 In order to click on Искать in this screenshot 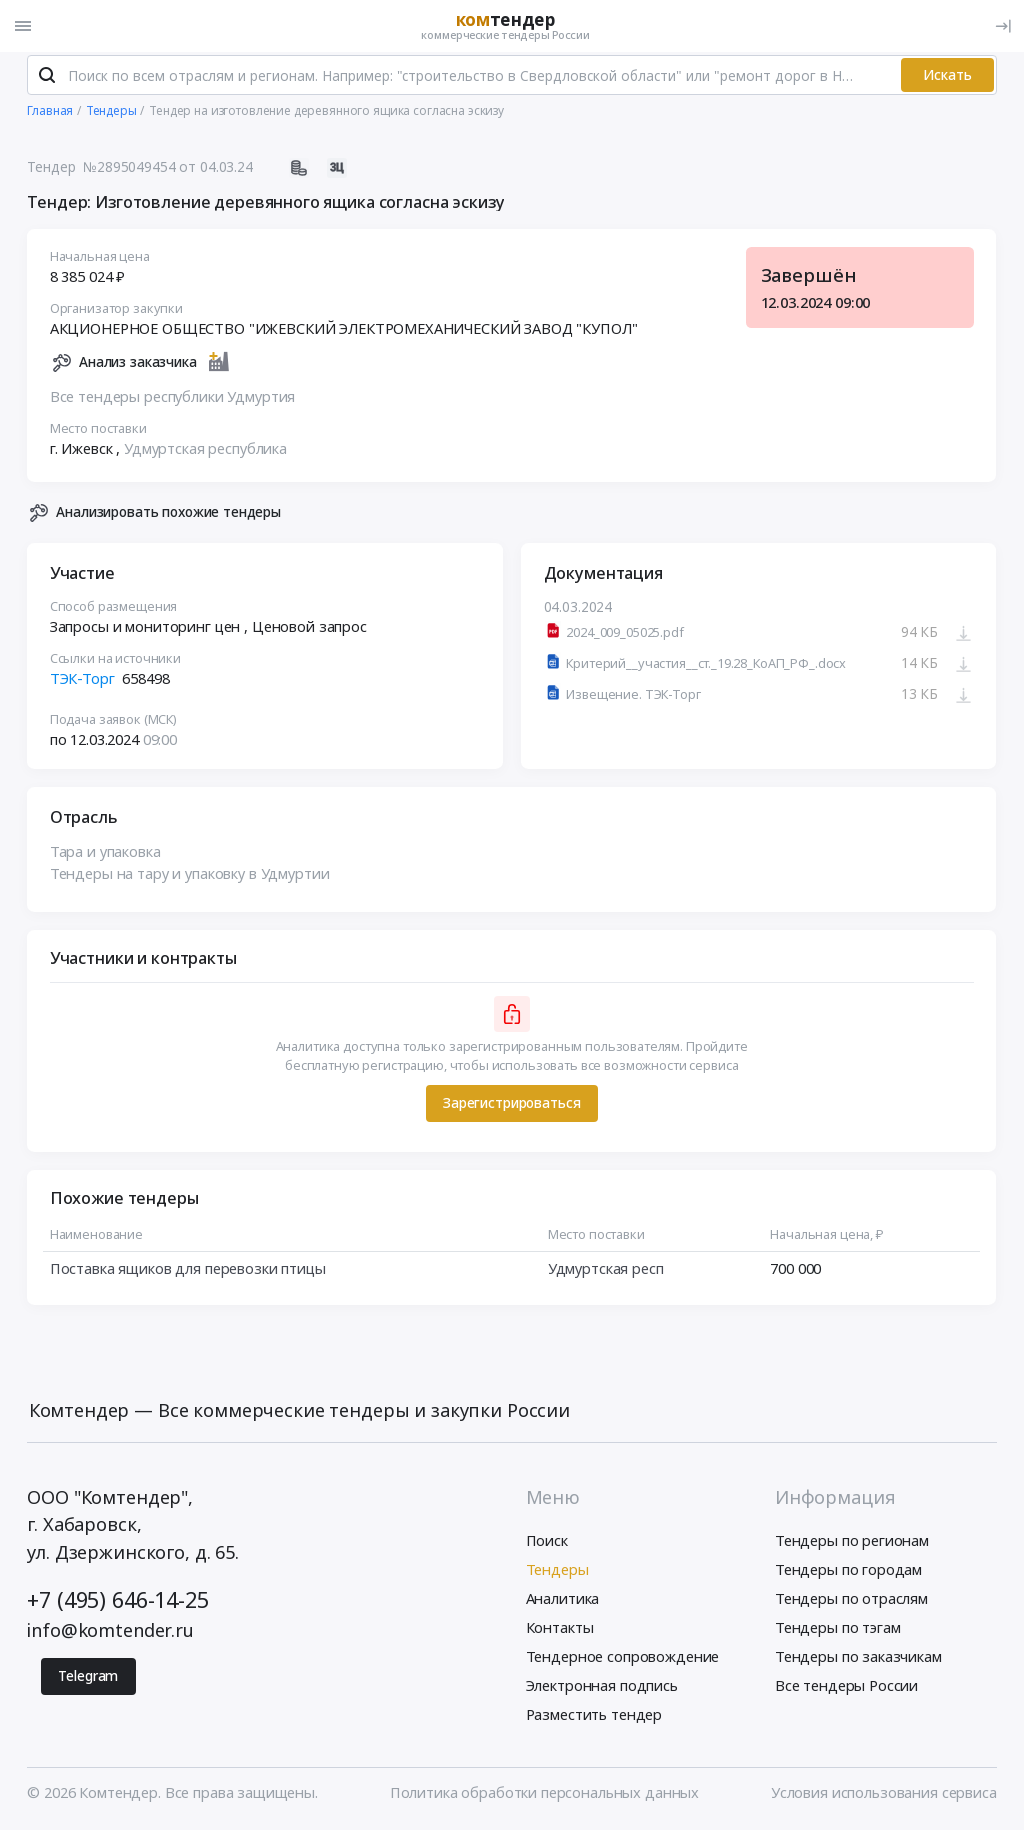, I will do `click(947, 78)`.